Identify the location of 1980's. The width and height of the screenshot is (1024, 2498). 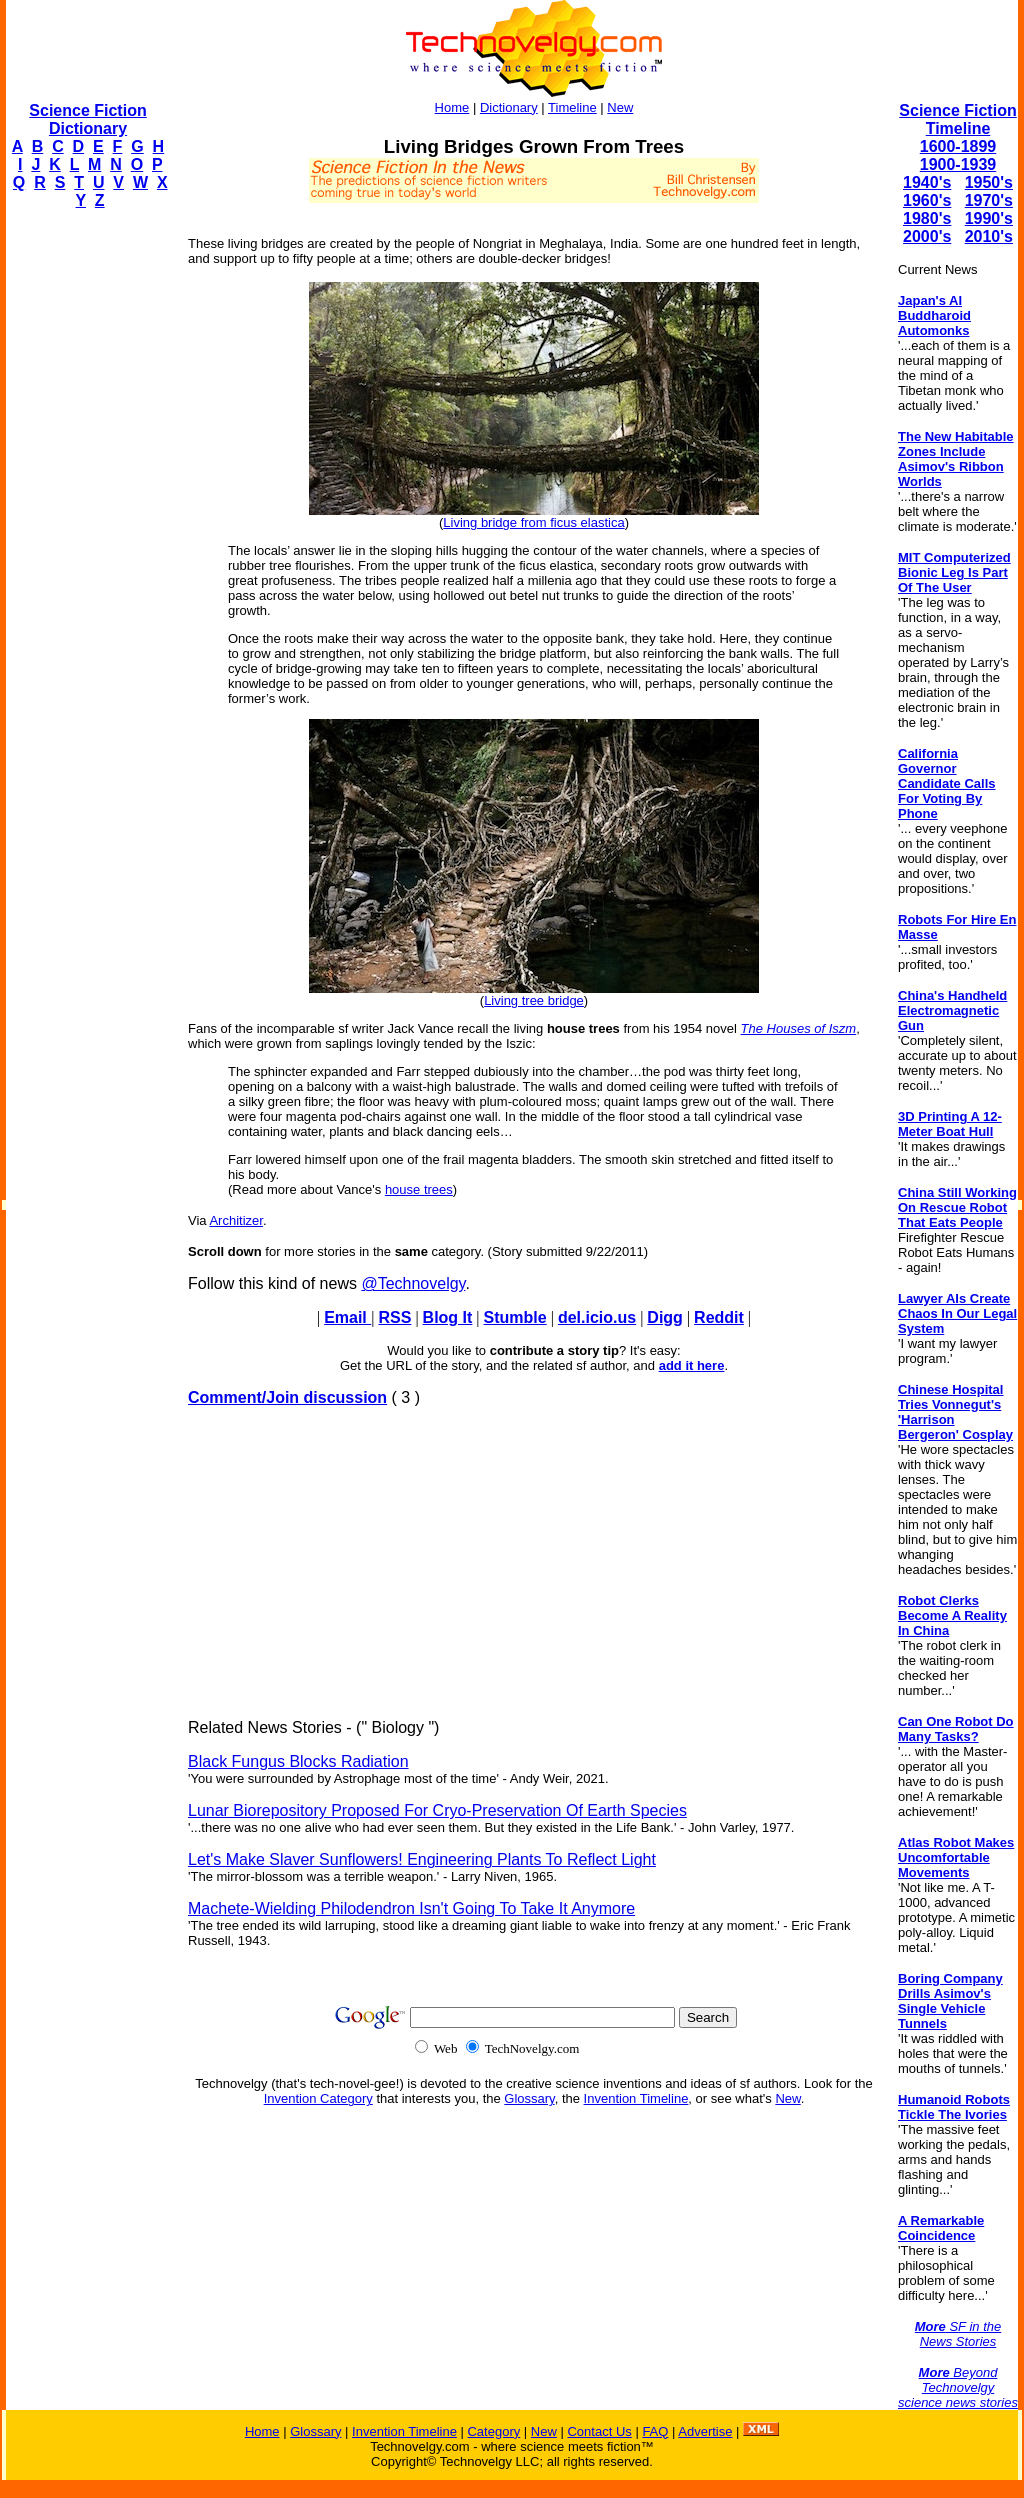
(927, 218).